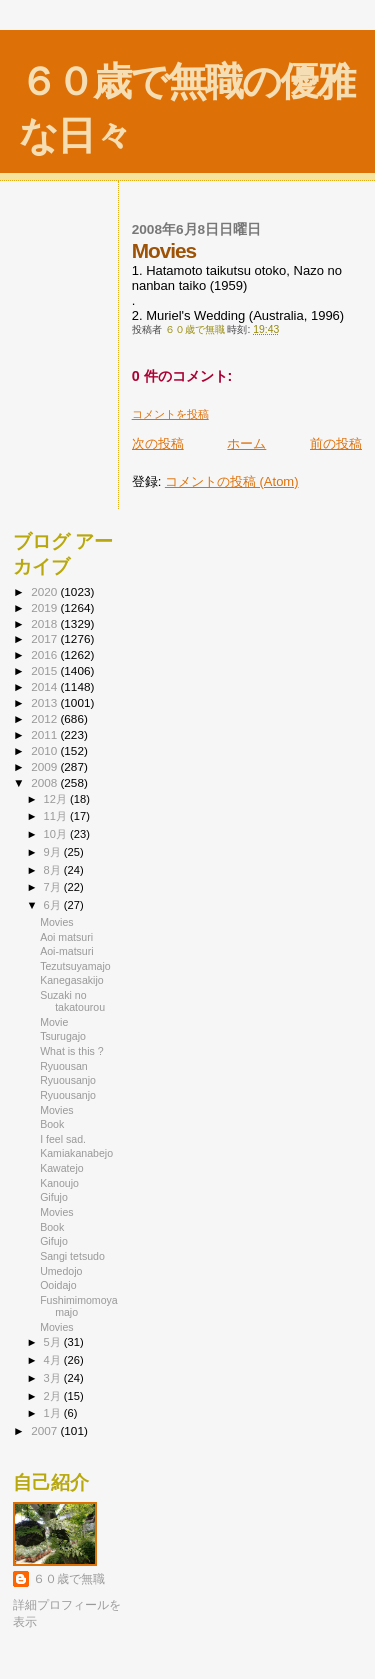  Describe the element at coordinates (76, 1153) in the screenshot. I see `Kamiakanabejo` at that location.